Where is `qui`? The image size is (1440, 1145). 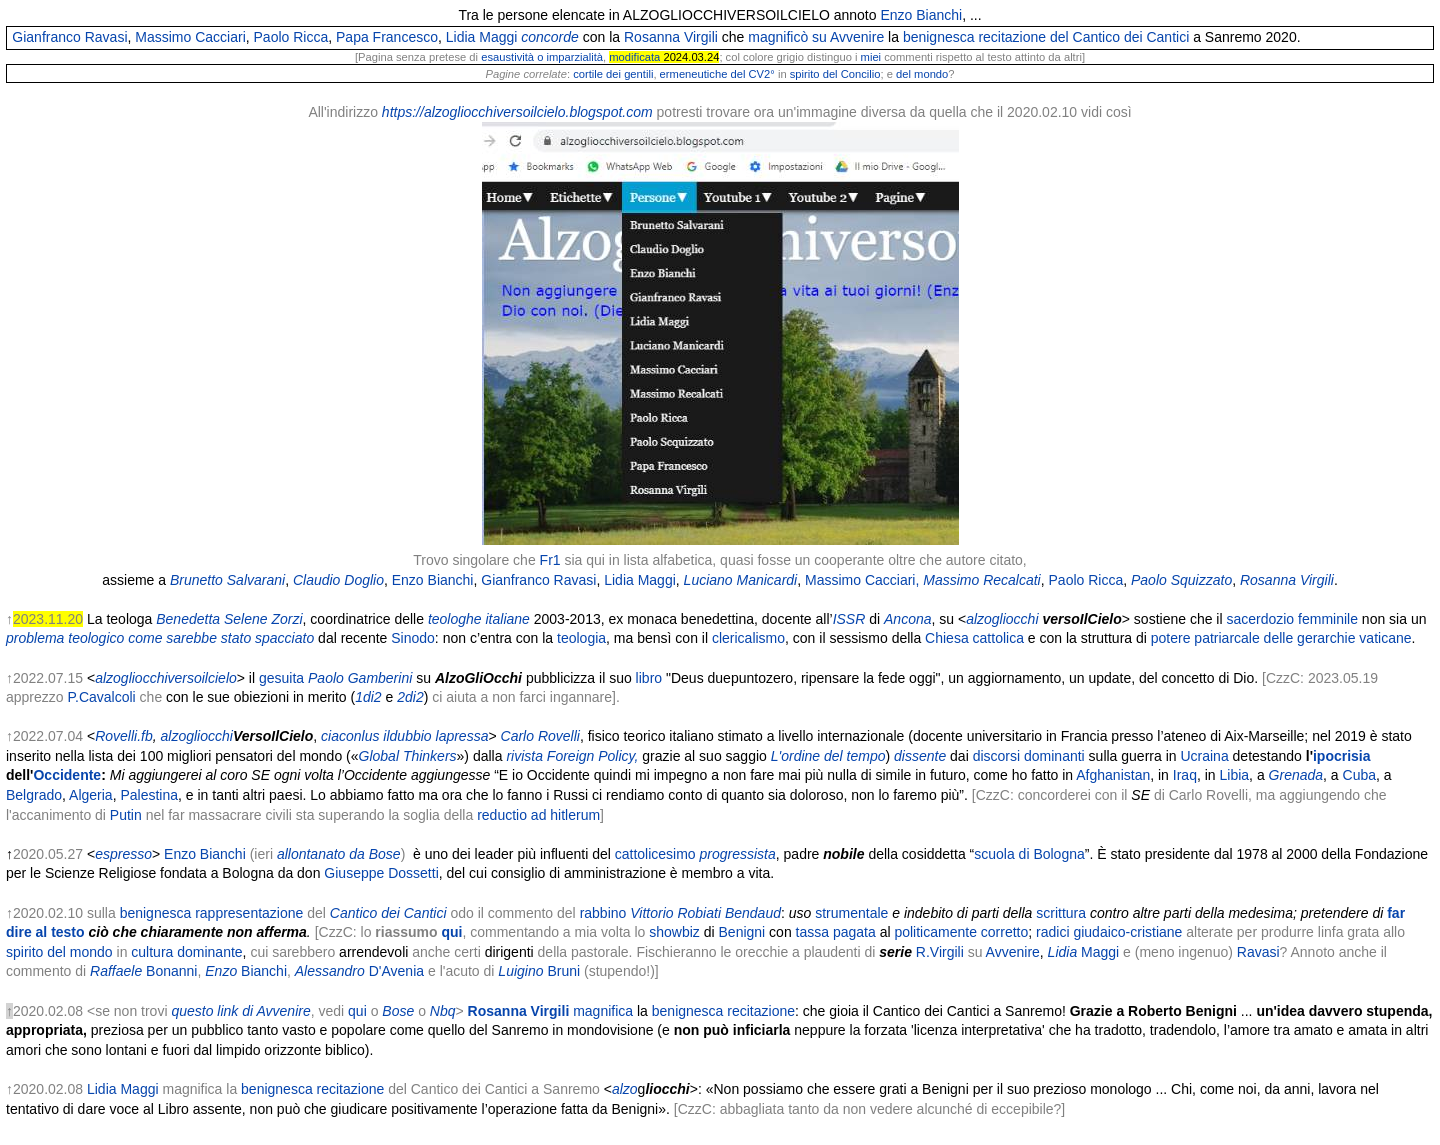 qui is located at coordinates (357, 1011).